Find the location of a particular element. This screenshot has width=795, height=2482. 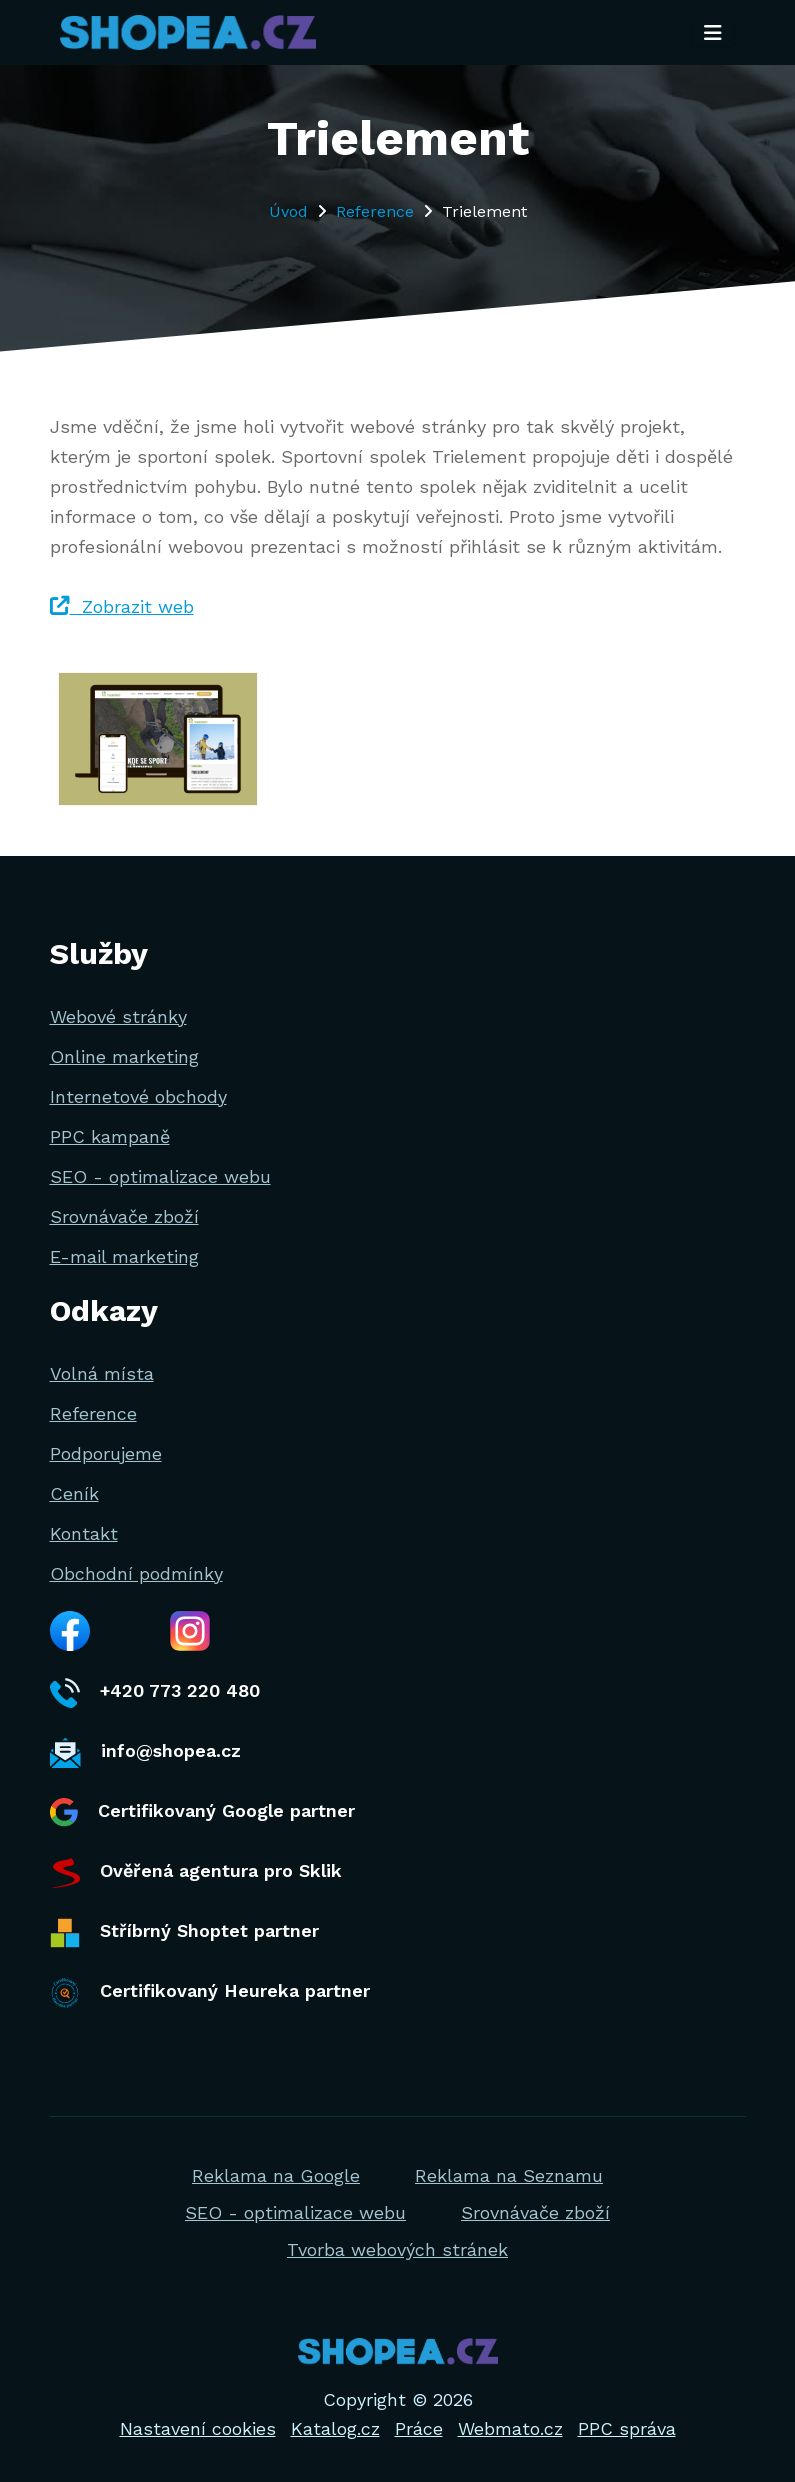

E-mail marketing is located at coordinates (124, 1256).